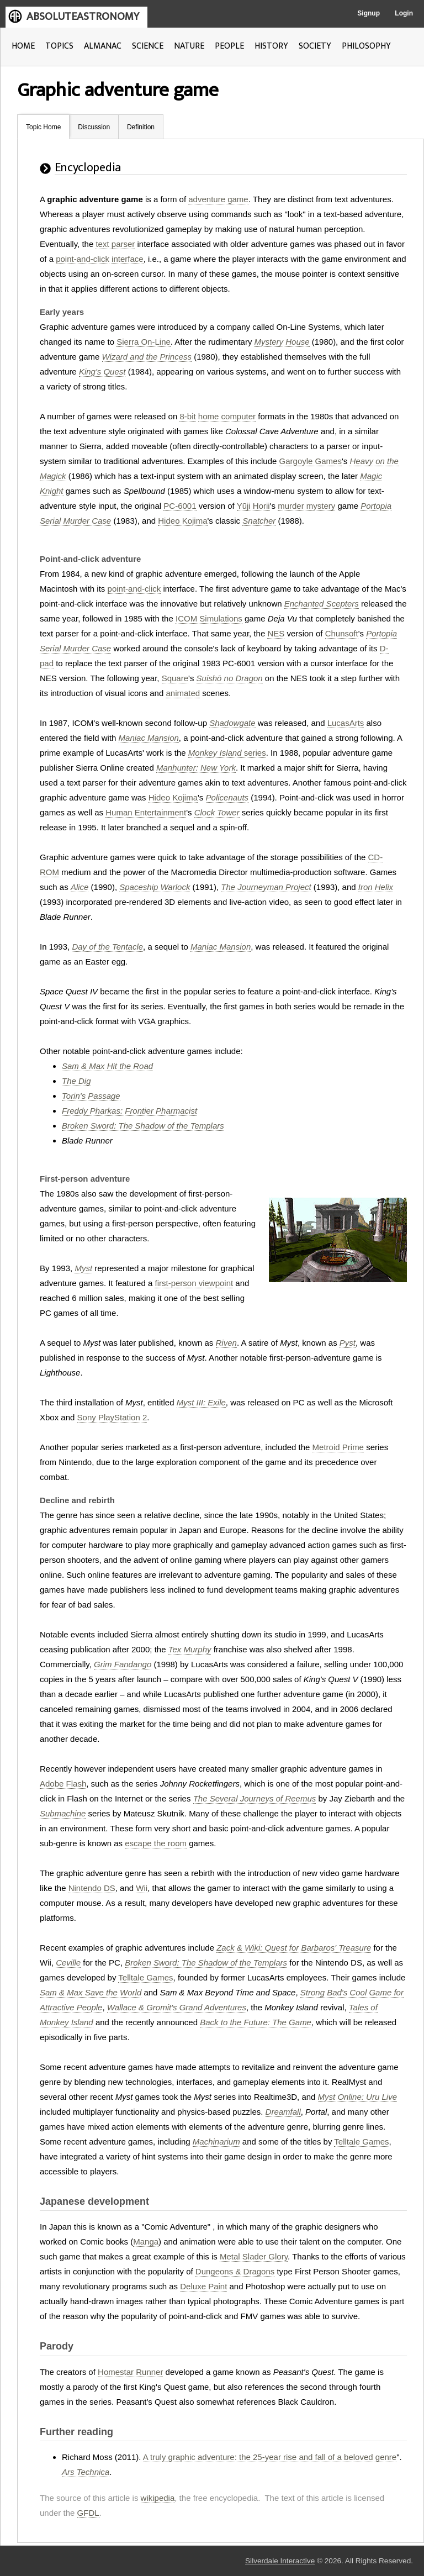 The height and width of the screenshot is (2576, 424). Describe the element at coordinates (179, 505) in the screenshot. I see `PC-6001` at that location.